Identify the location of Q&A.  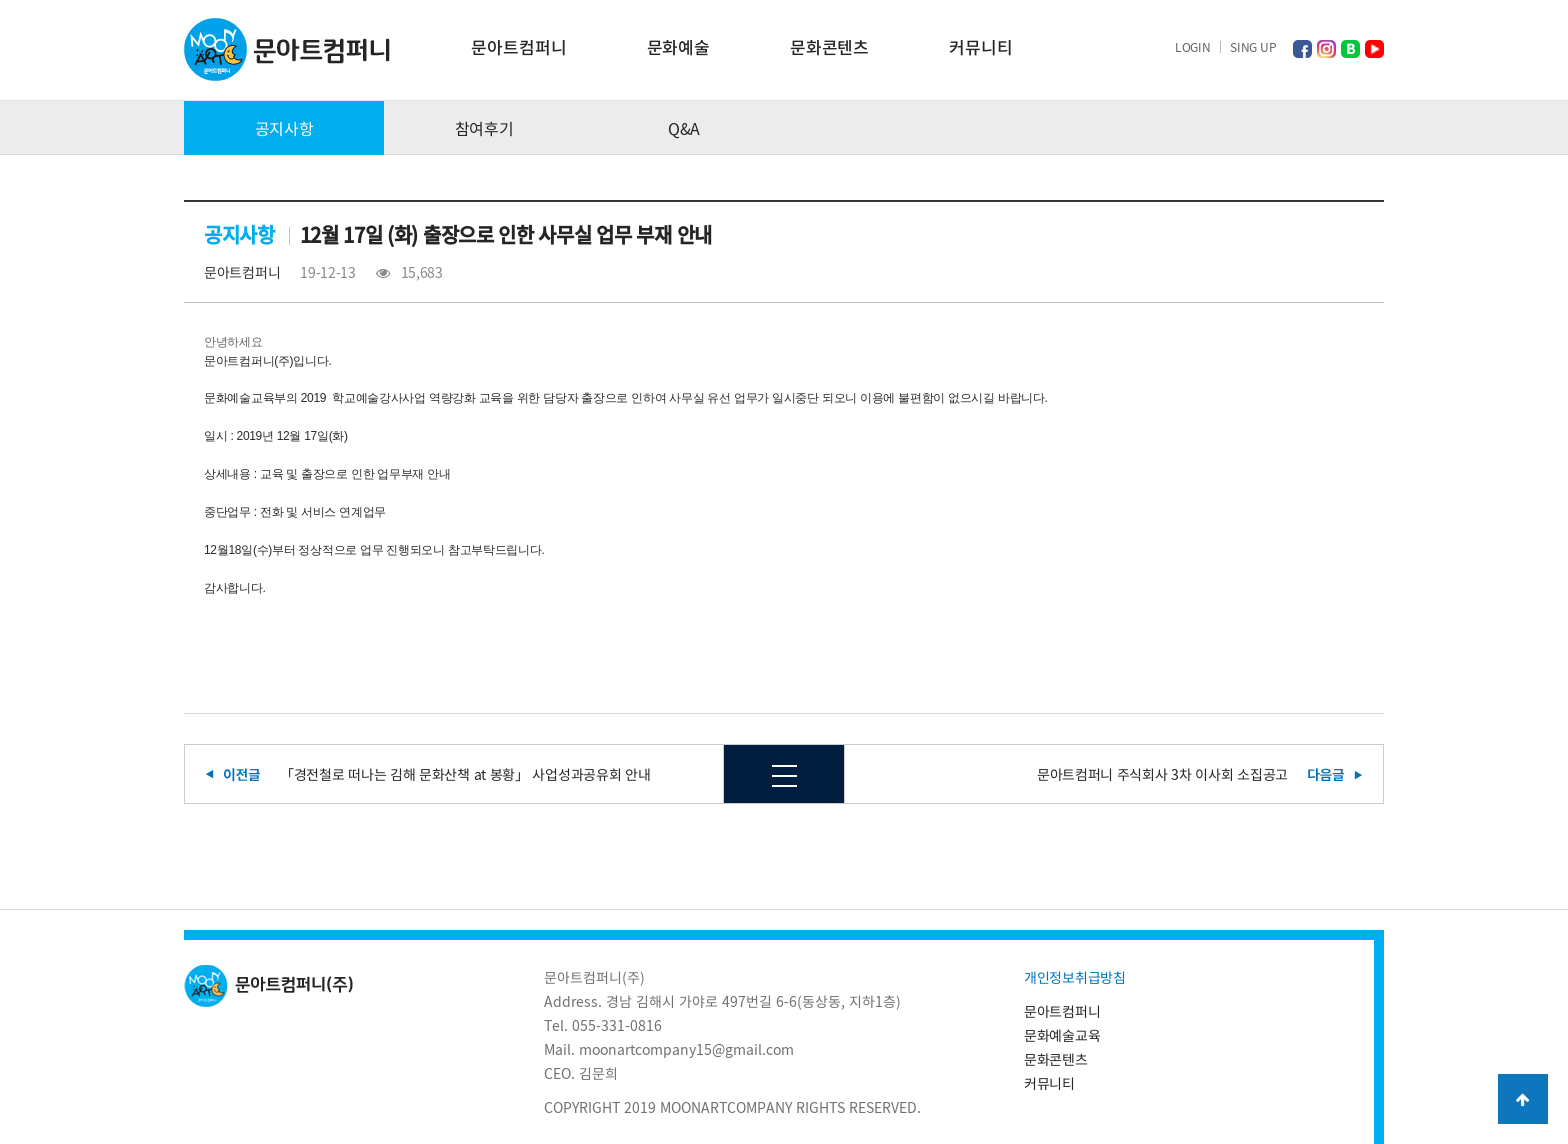
(684, 128).